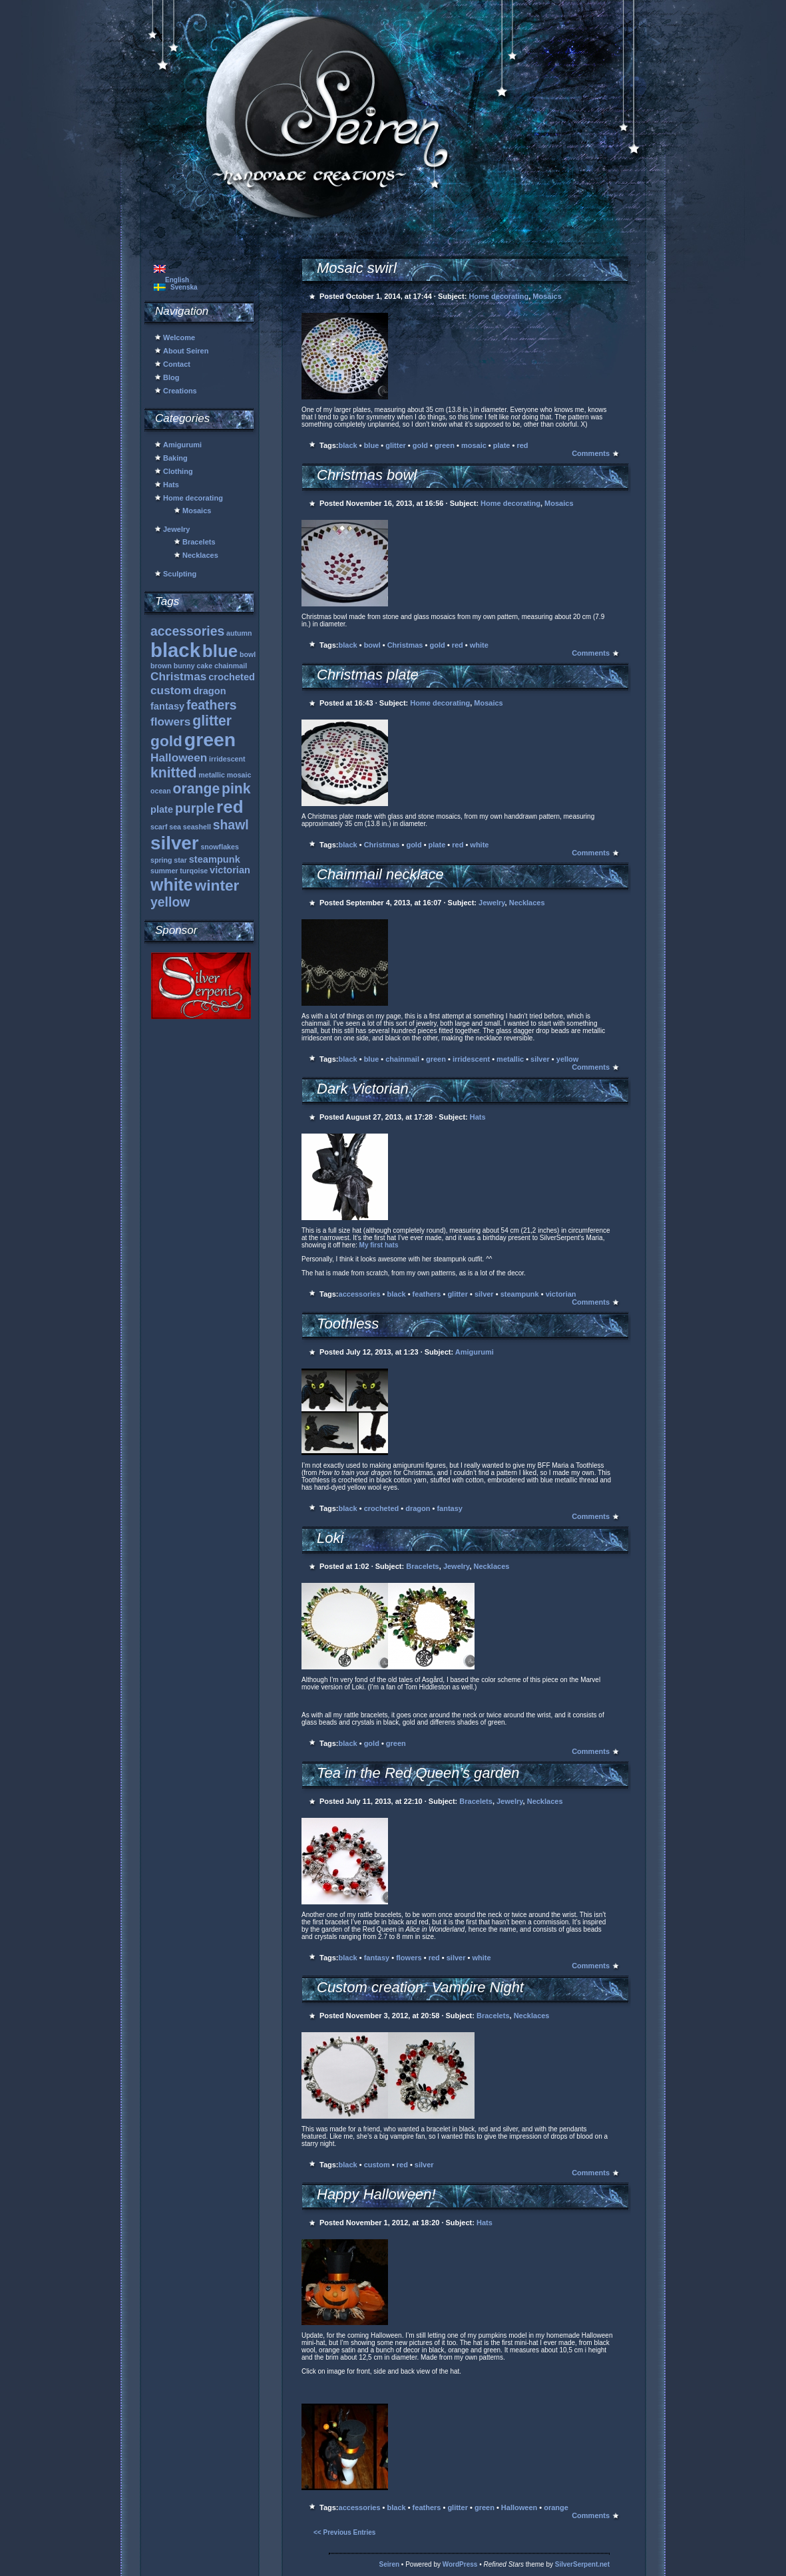 The height and width of the screenshot is (2576, 786). I want to click on pink [pink (5 items)], so click(236, 788).